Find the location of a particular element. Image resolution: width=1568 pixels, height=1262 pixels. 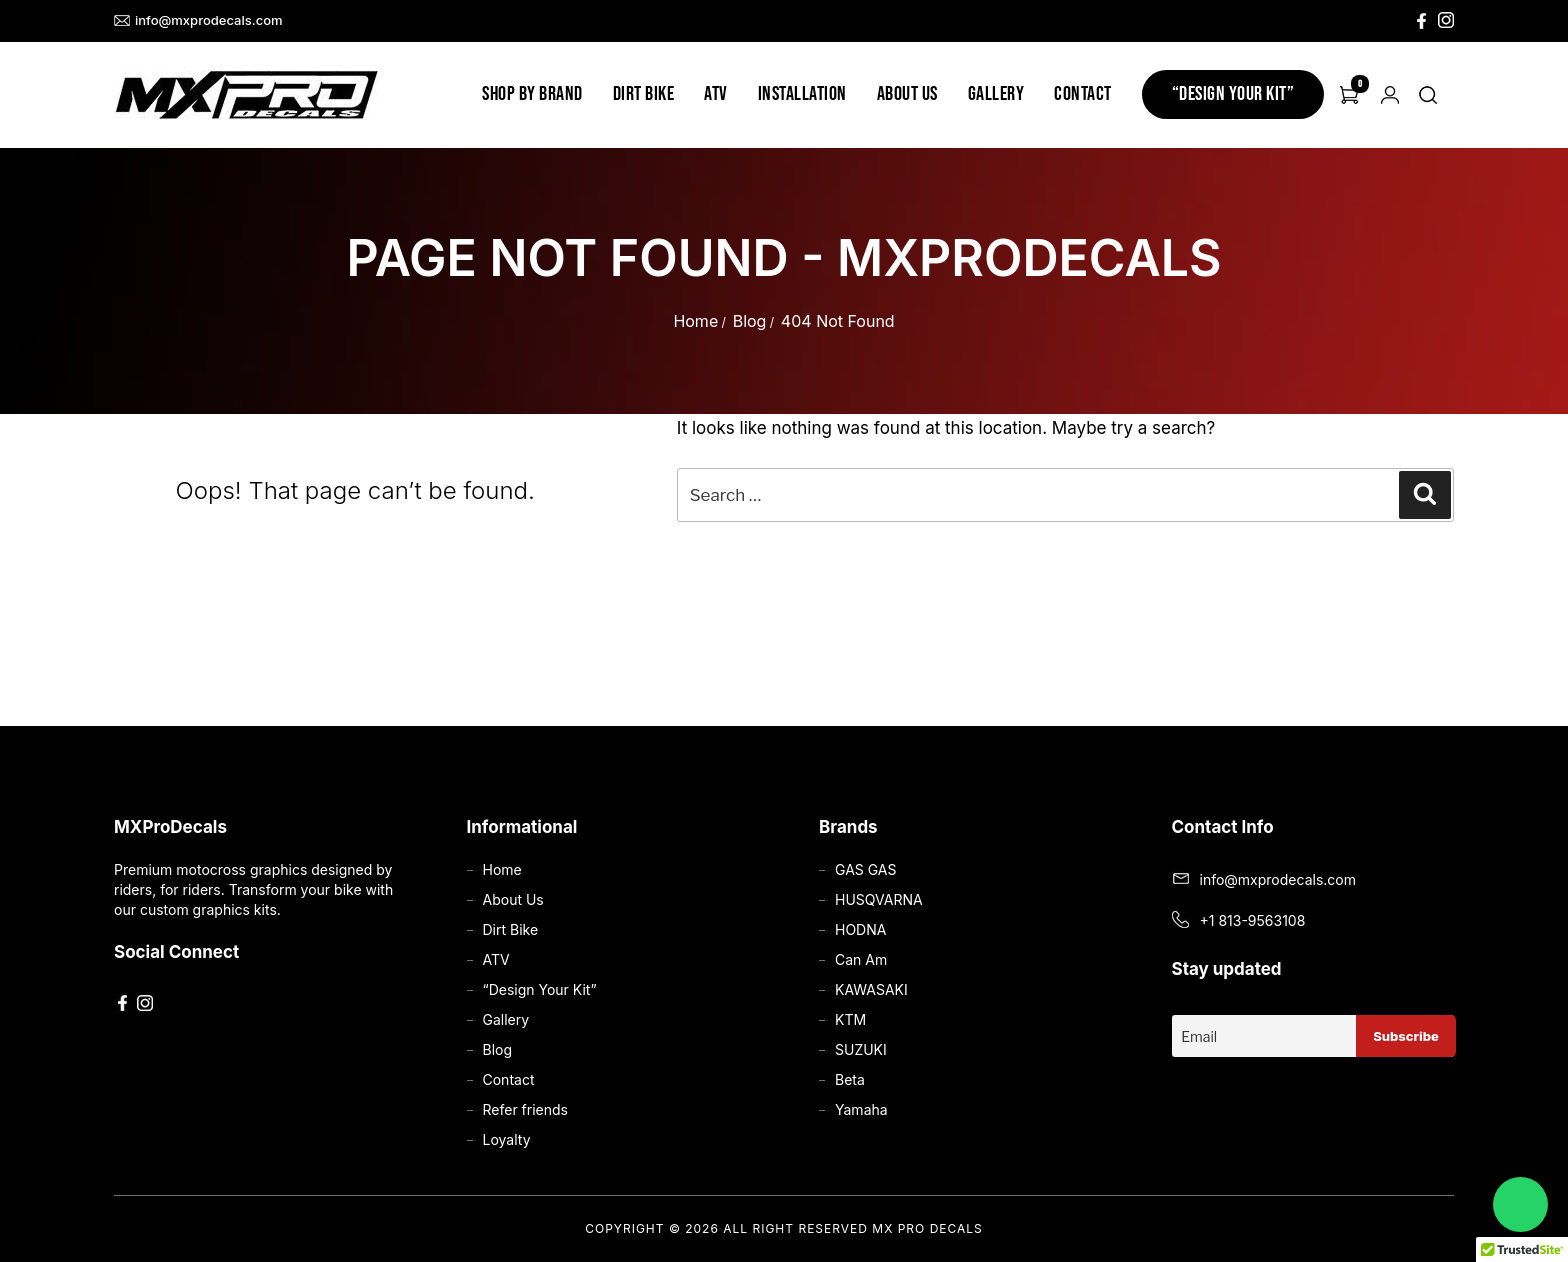

Home is located at coordinates (695, 321).